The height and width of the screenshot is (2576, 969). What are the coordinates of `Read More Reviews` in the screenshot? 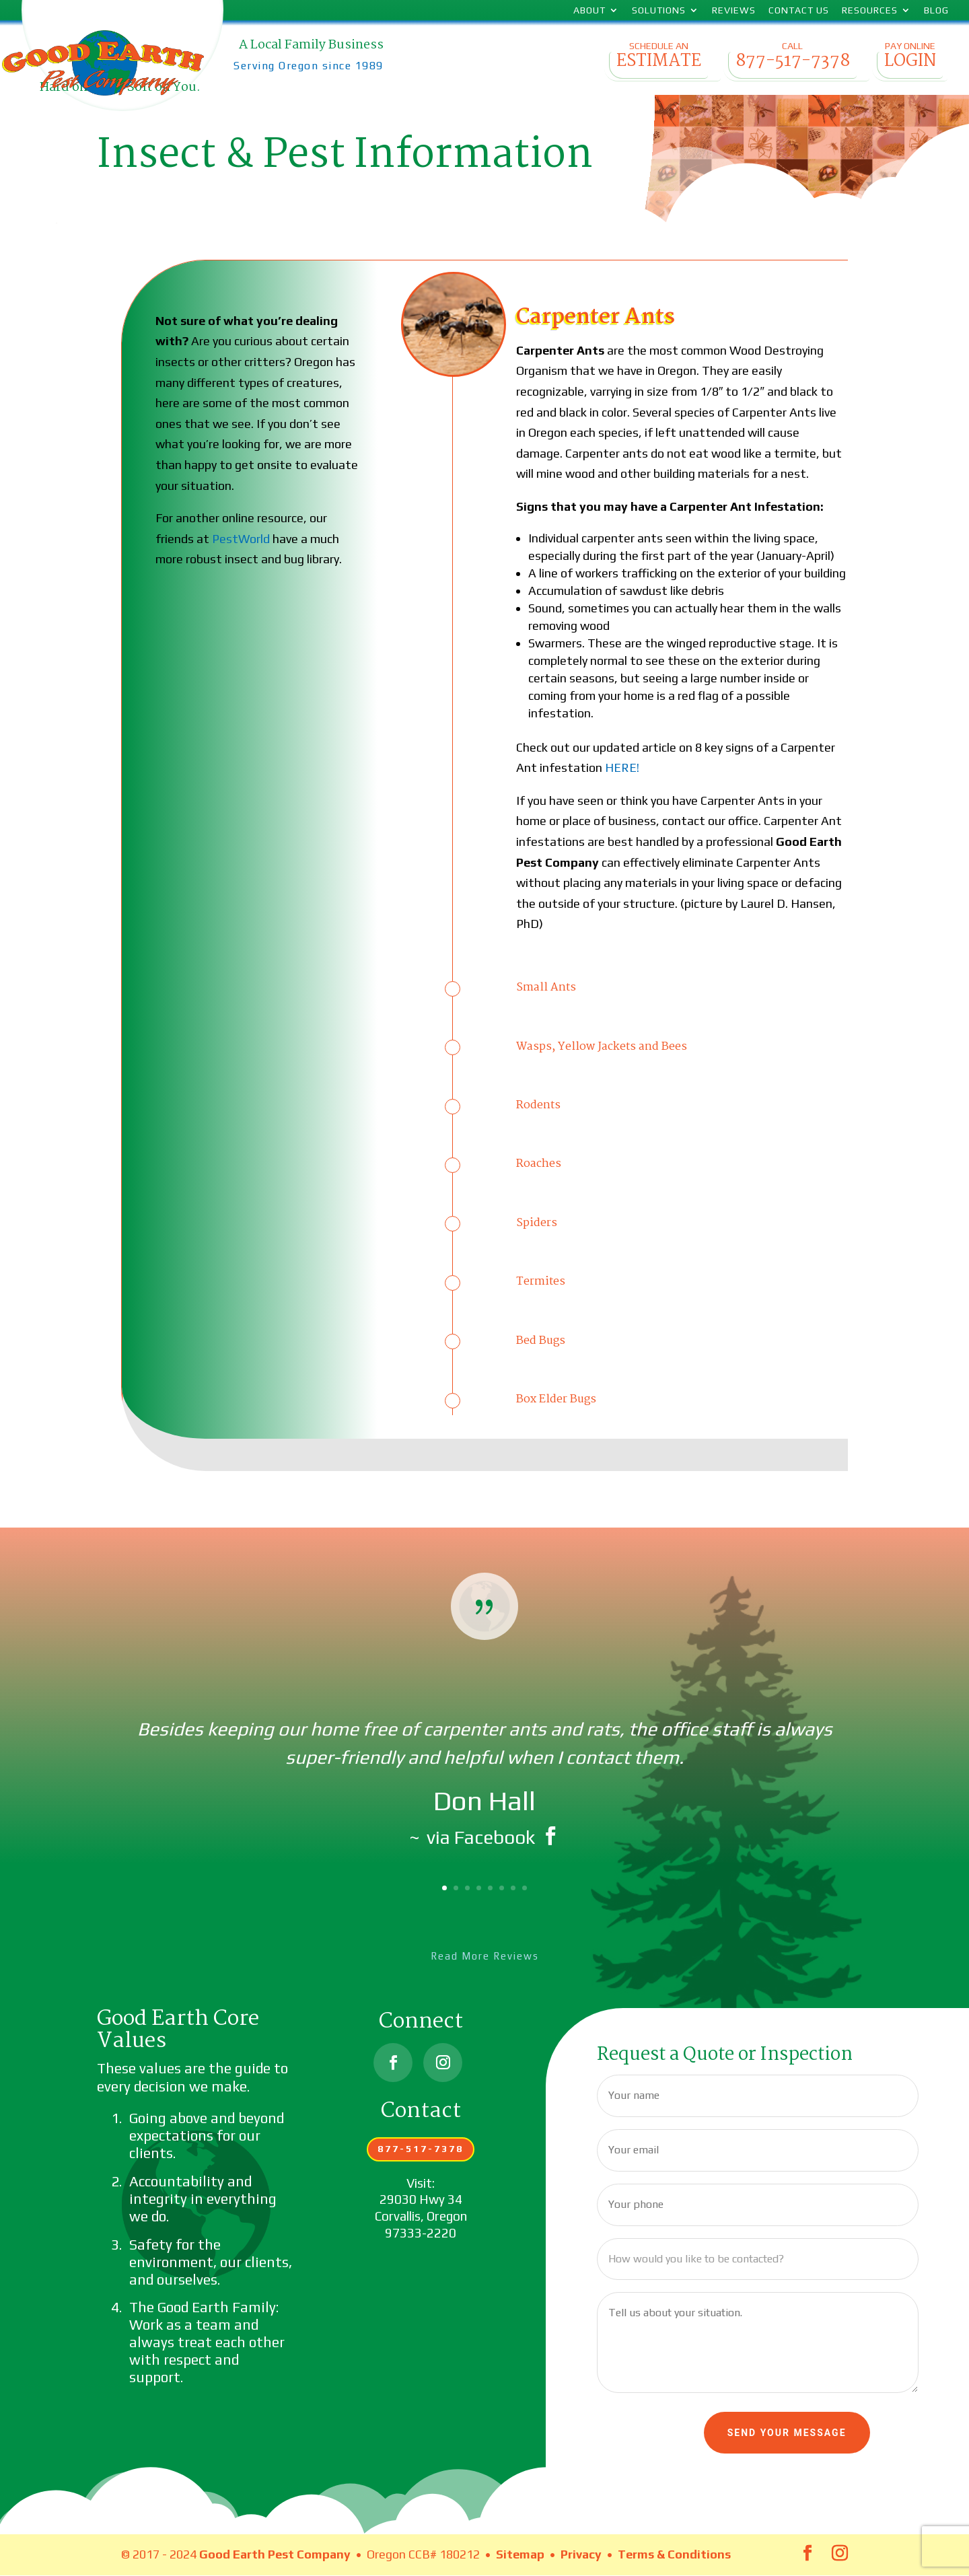 It's located at (485, 1956).